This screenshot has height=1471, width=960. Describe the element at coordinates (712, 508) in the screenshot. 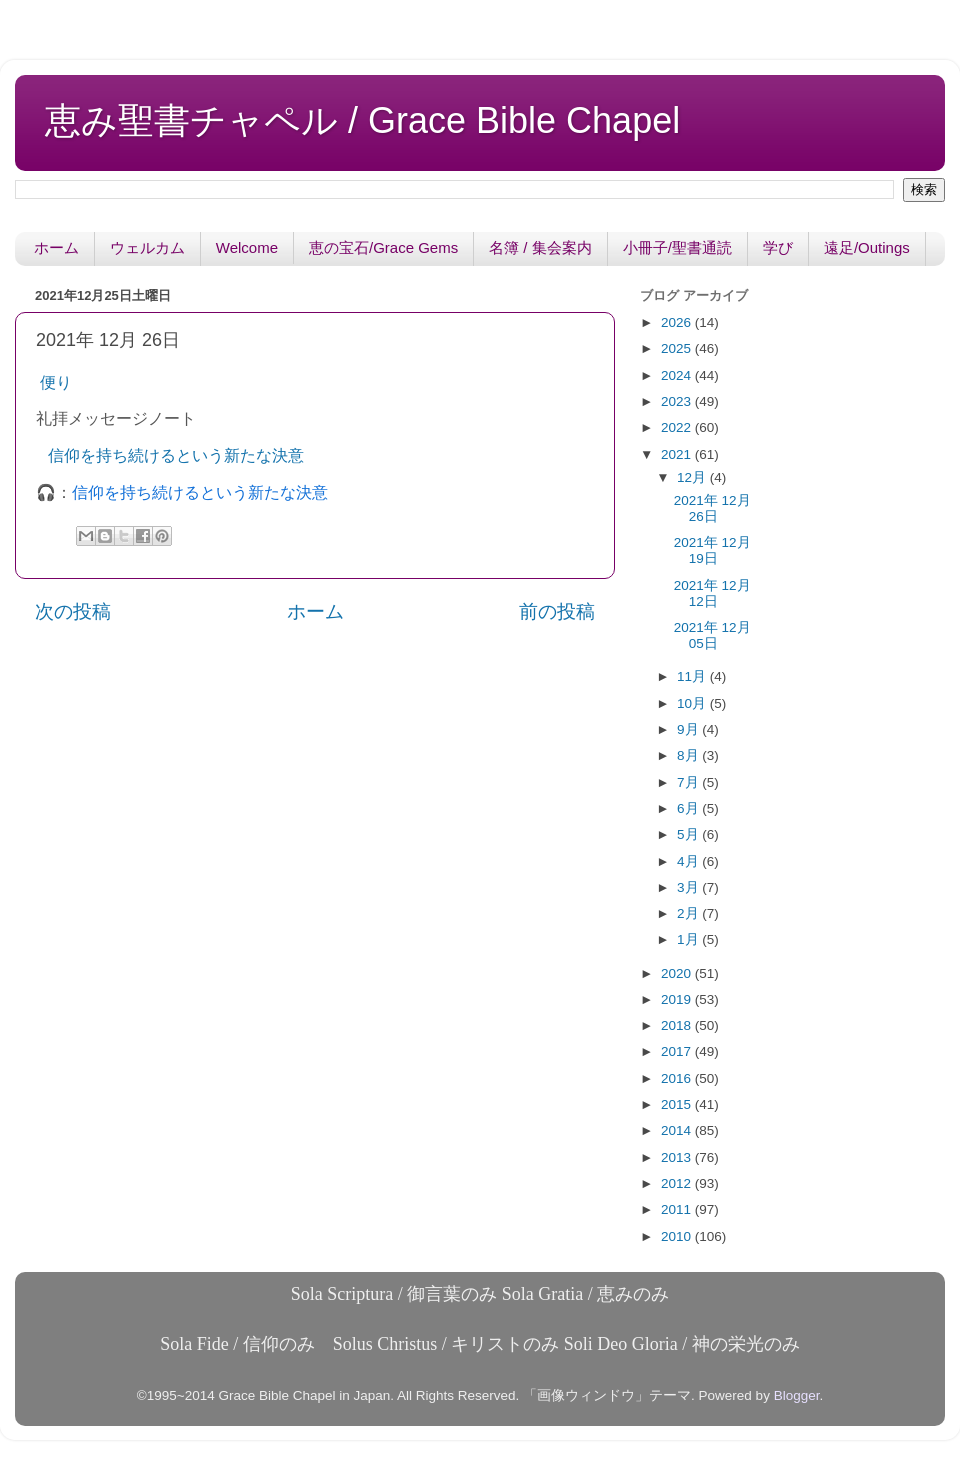

I see `2021年 12月 26日` at that location.